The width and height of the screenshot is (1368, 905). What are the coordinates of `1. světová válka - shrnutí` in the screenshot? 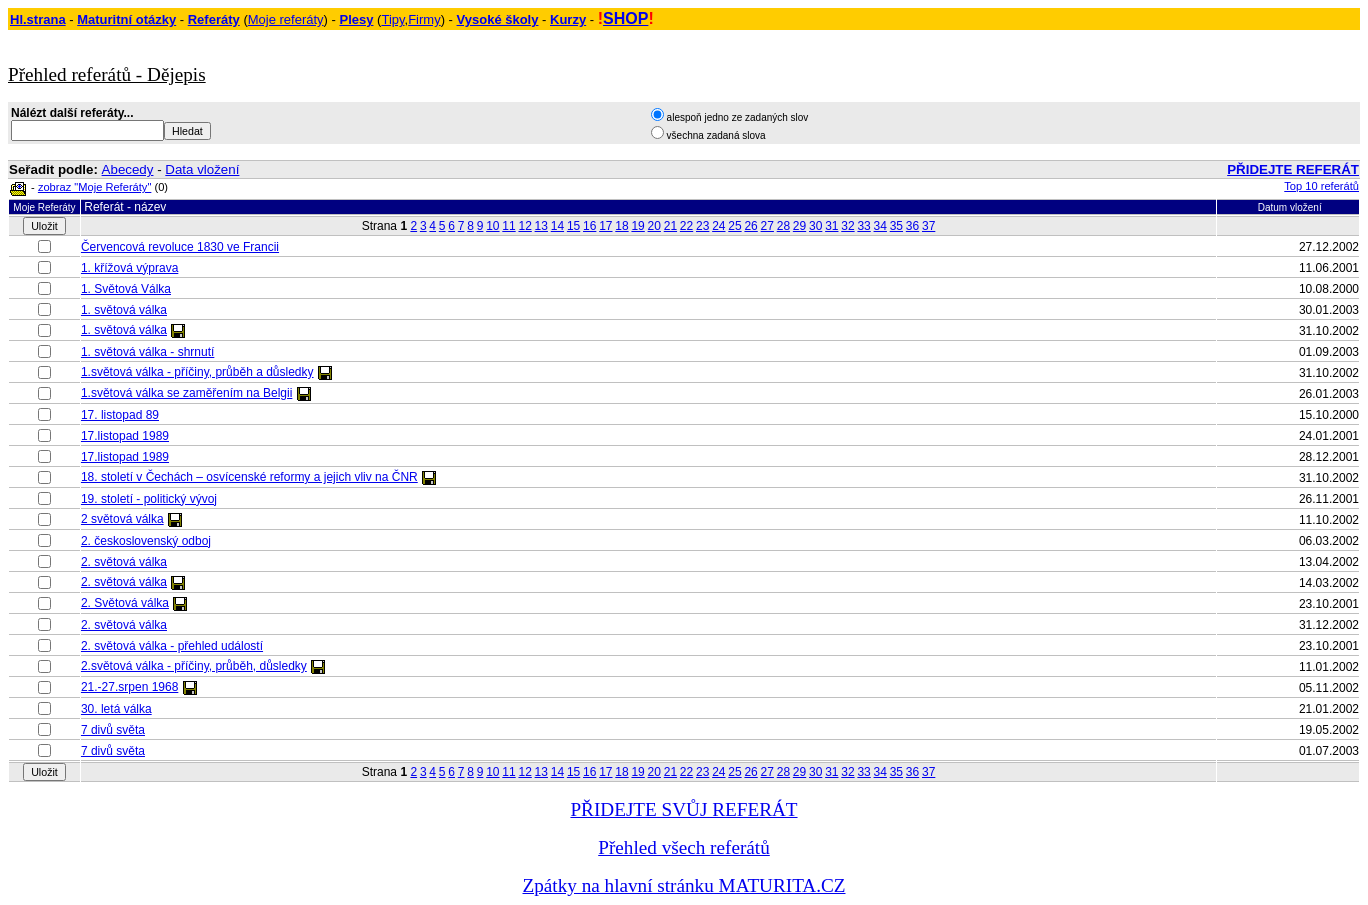 It's located at (147, 352).